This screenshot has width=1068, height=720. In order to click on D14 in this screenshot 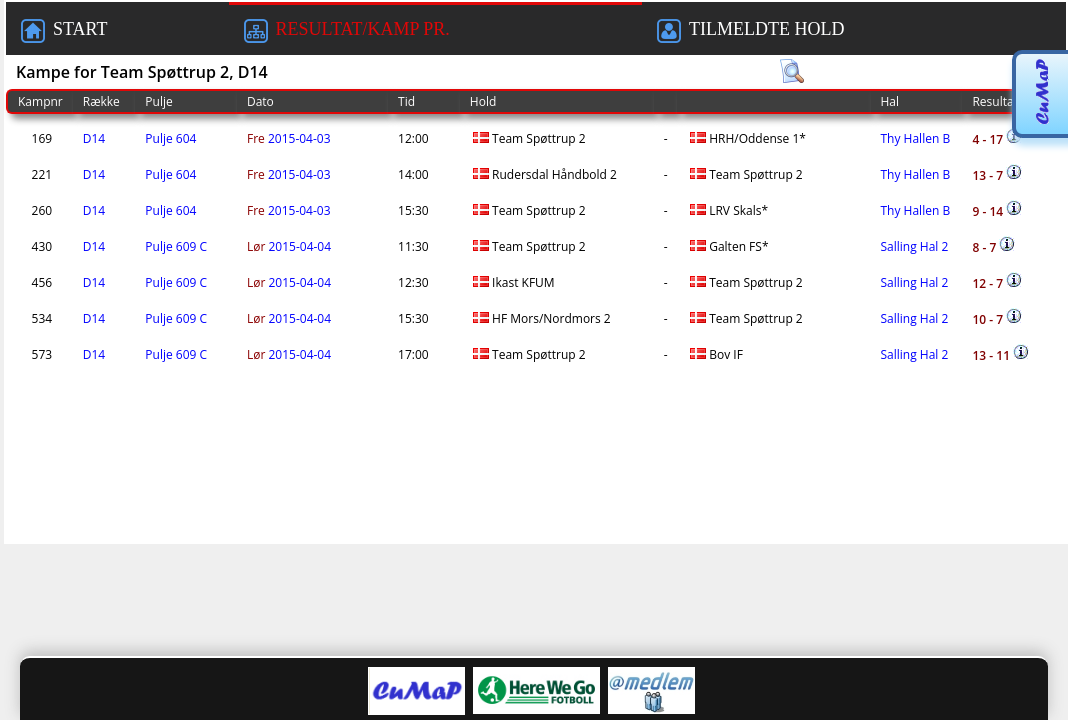, I will do `click(94, 138)`.